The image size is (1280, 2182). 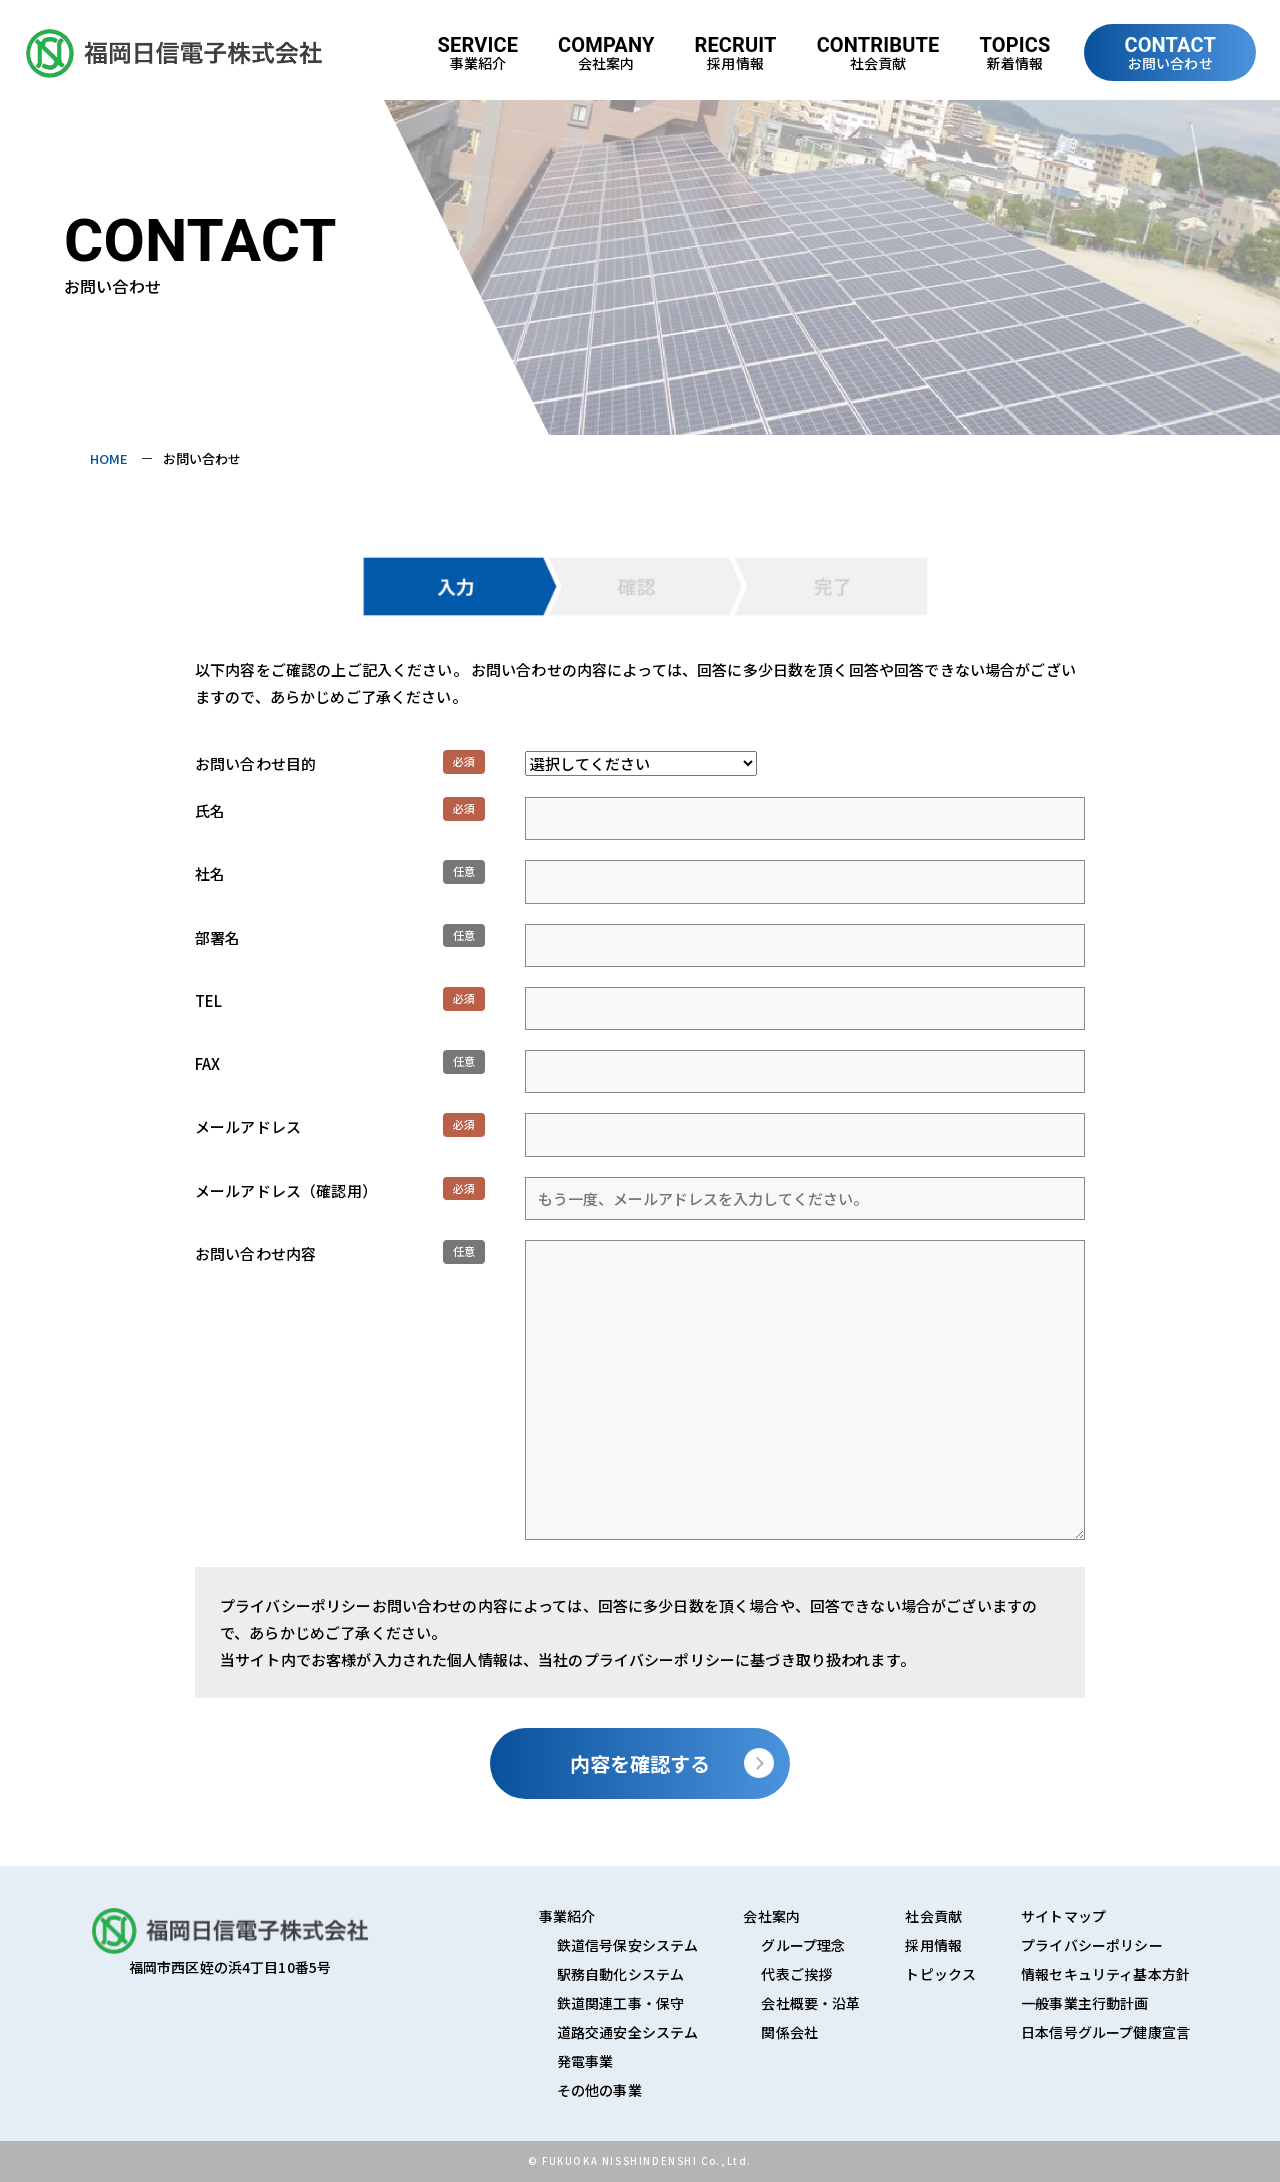 What do you see at coordinates (1092, 1945) in the screenshot?
I see `プライバシーポリシー` at bounding box center [1092, 1945].